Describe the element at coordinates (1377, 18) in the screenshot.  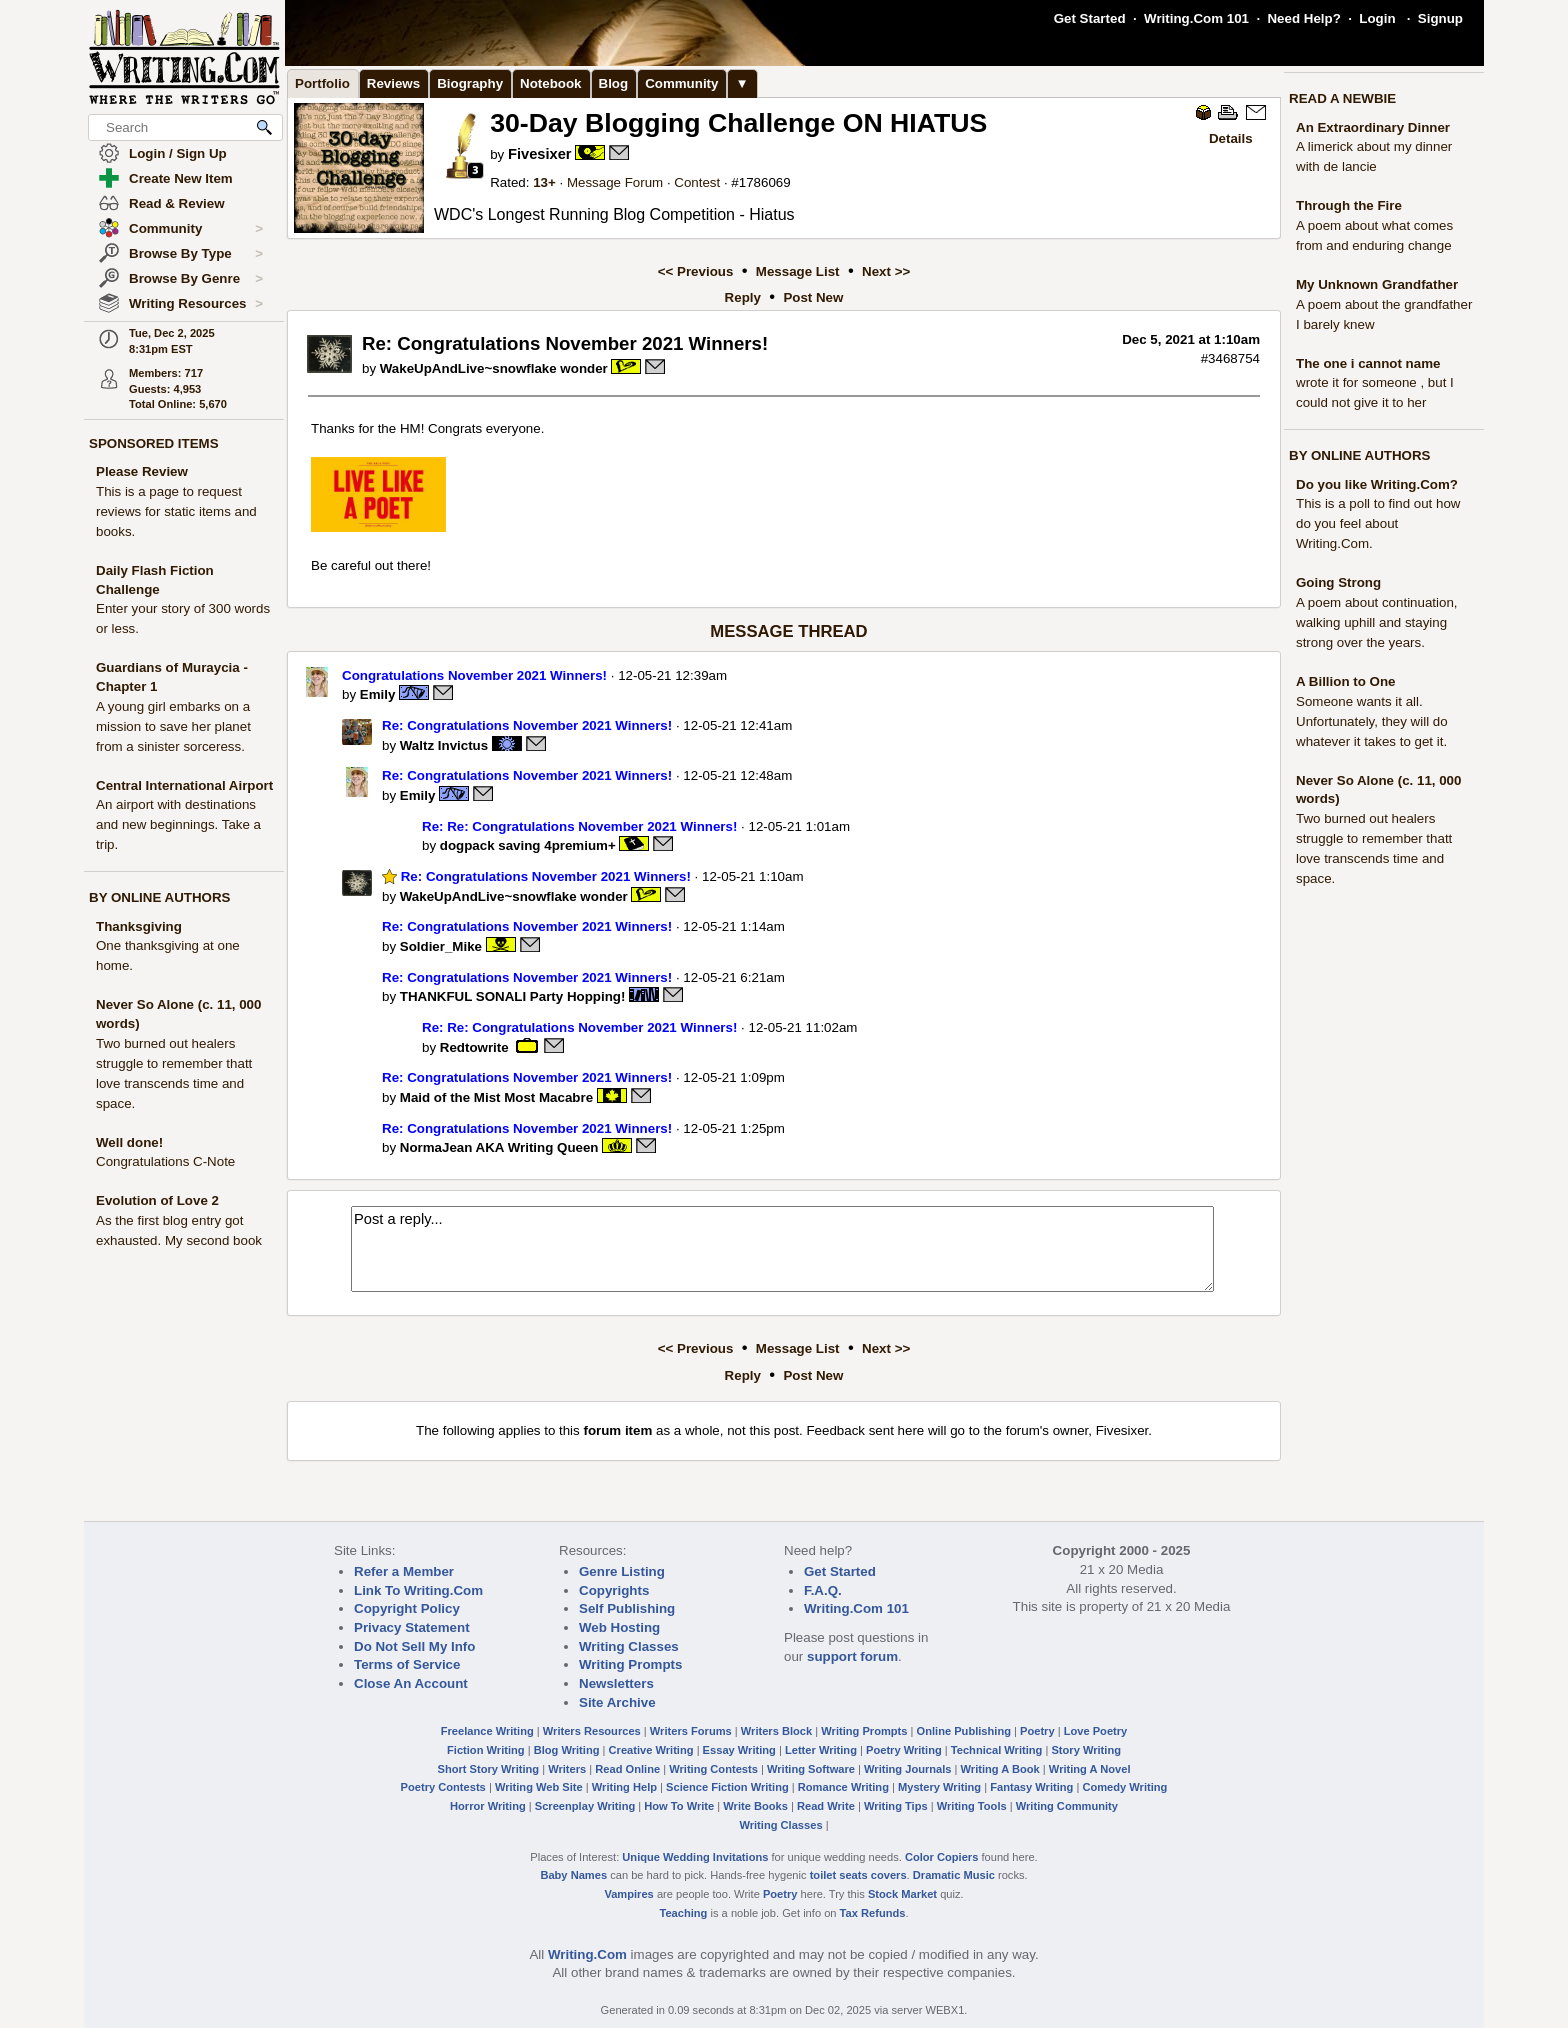
I see `Login` at that location.